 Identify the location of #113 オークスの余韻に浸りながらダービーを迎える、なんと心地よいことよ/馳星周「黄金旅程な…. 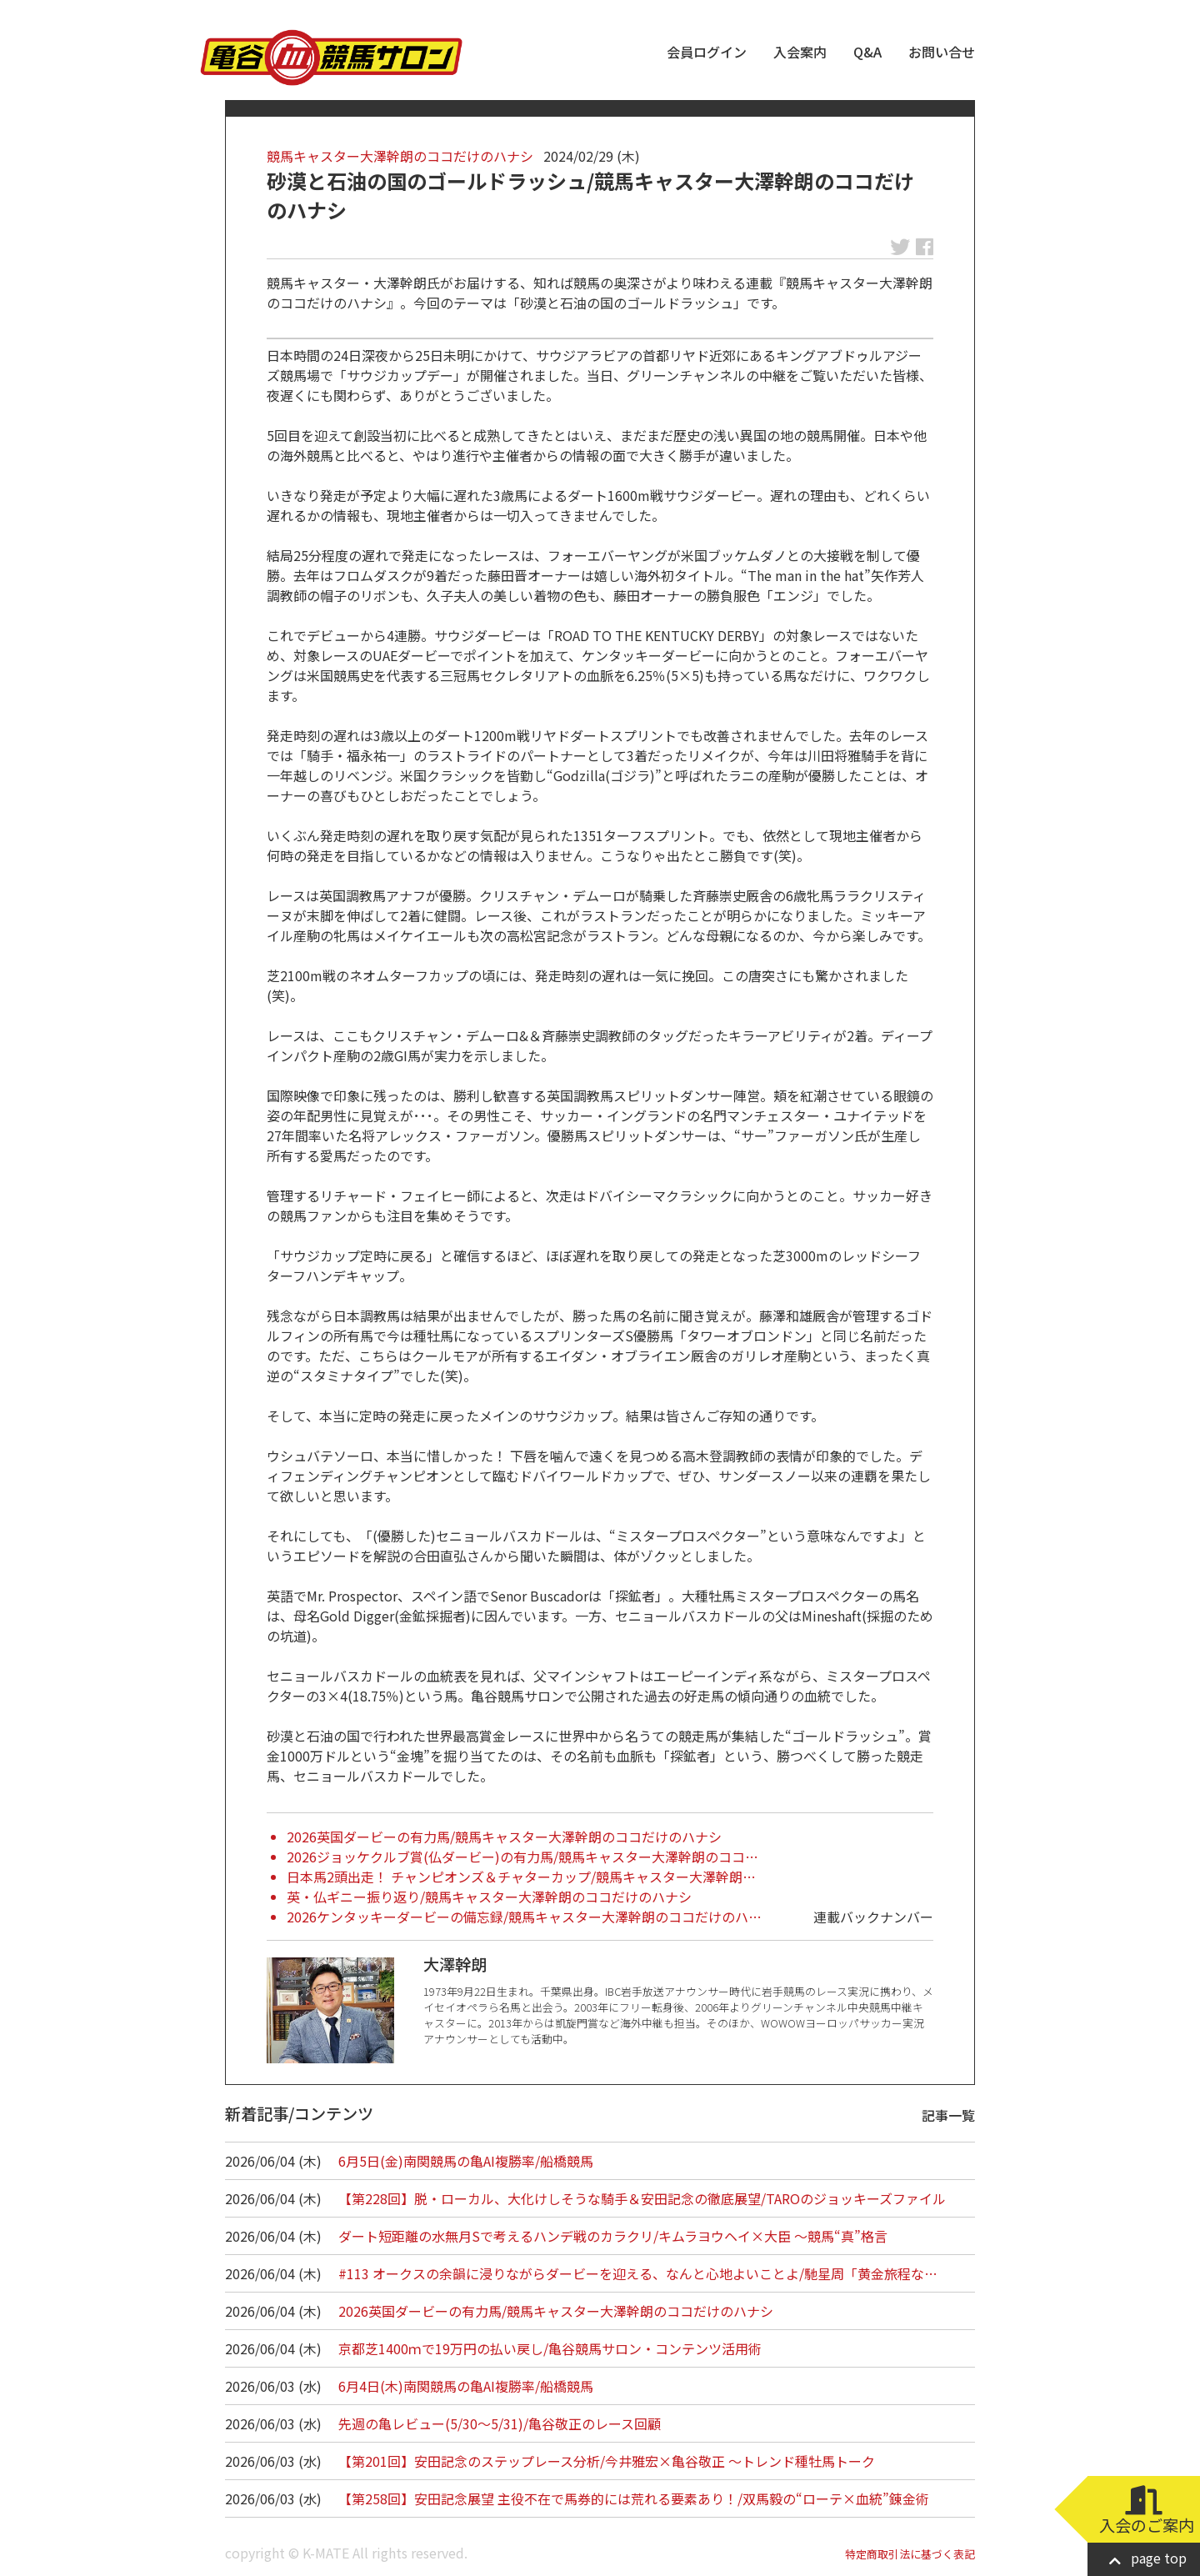
(638, 2273).